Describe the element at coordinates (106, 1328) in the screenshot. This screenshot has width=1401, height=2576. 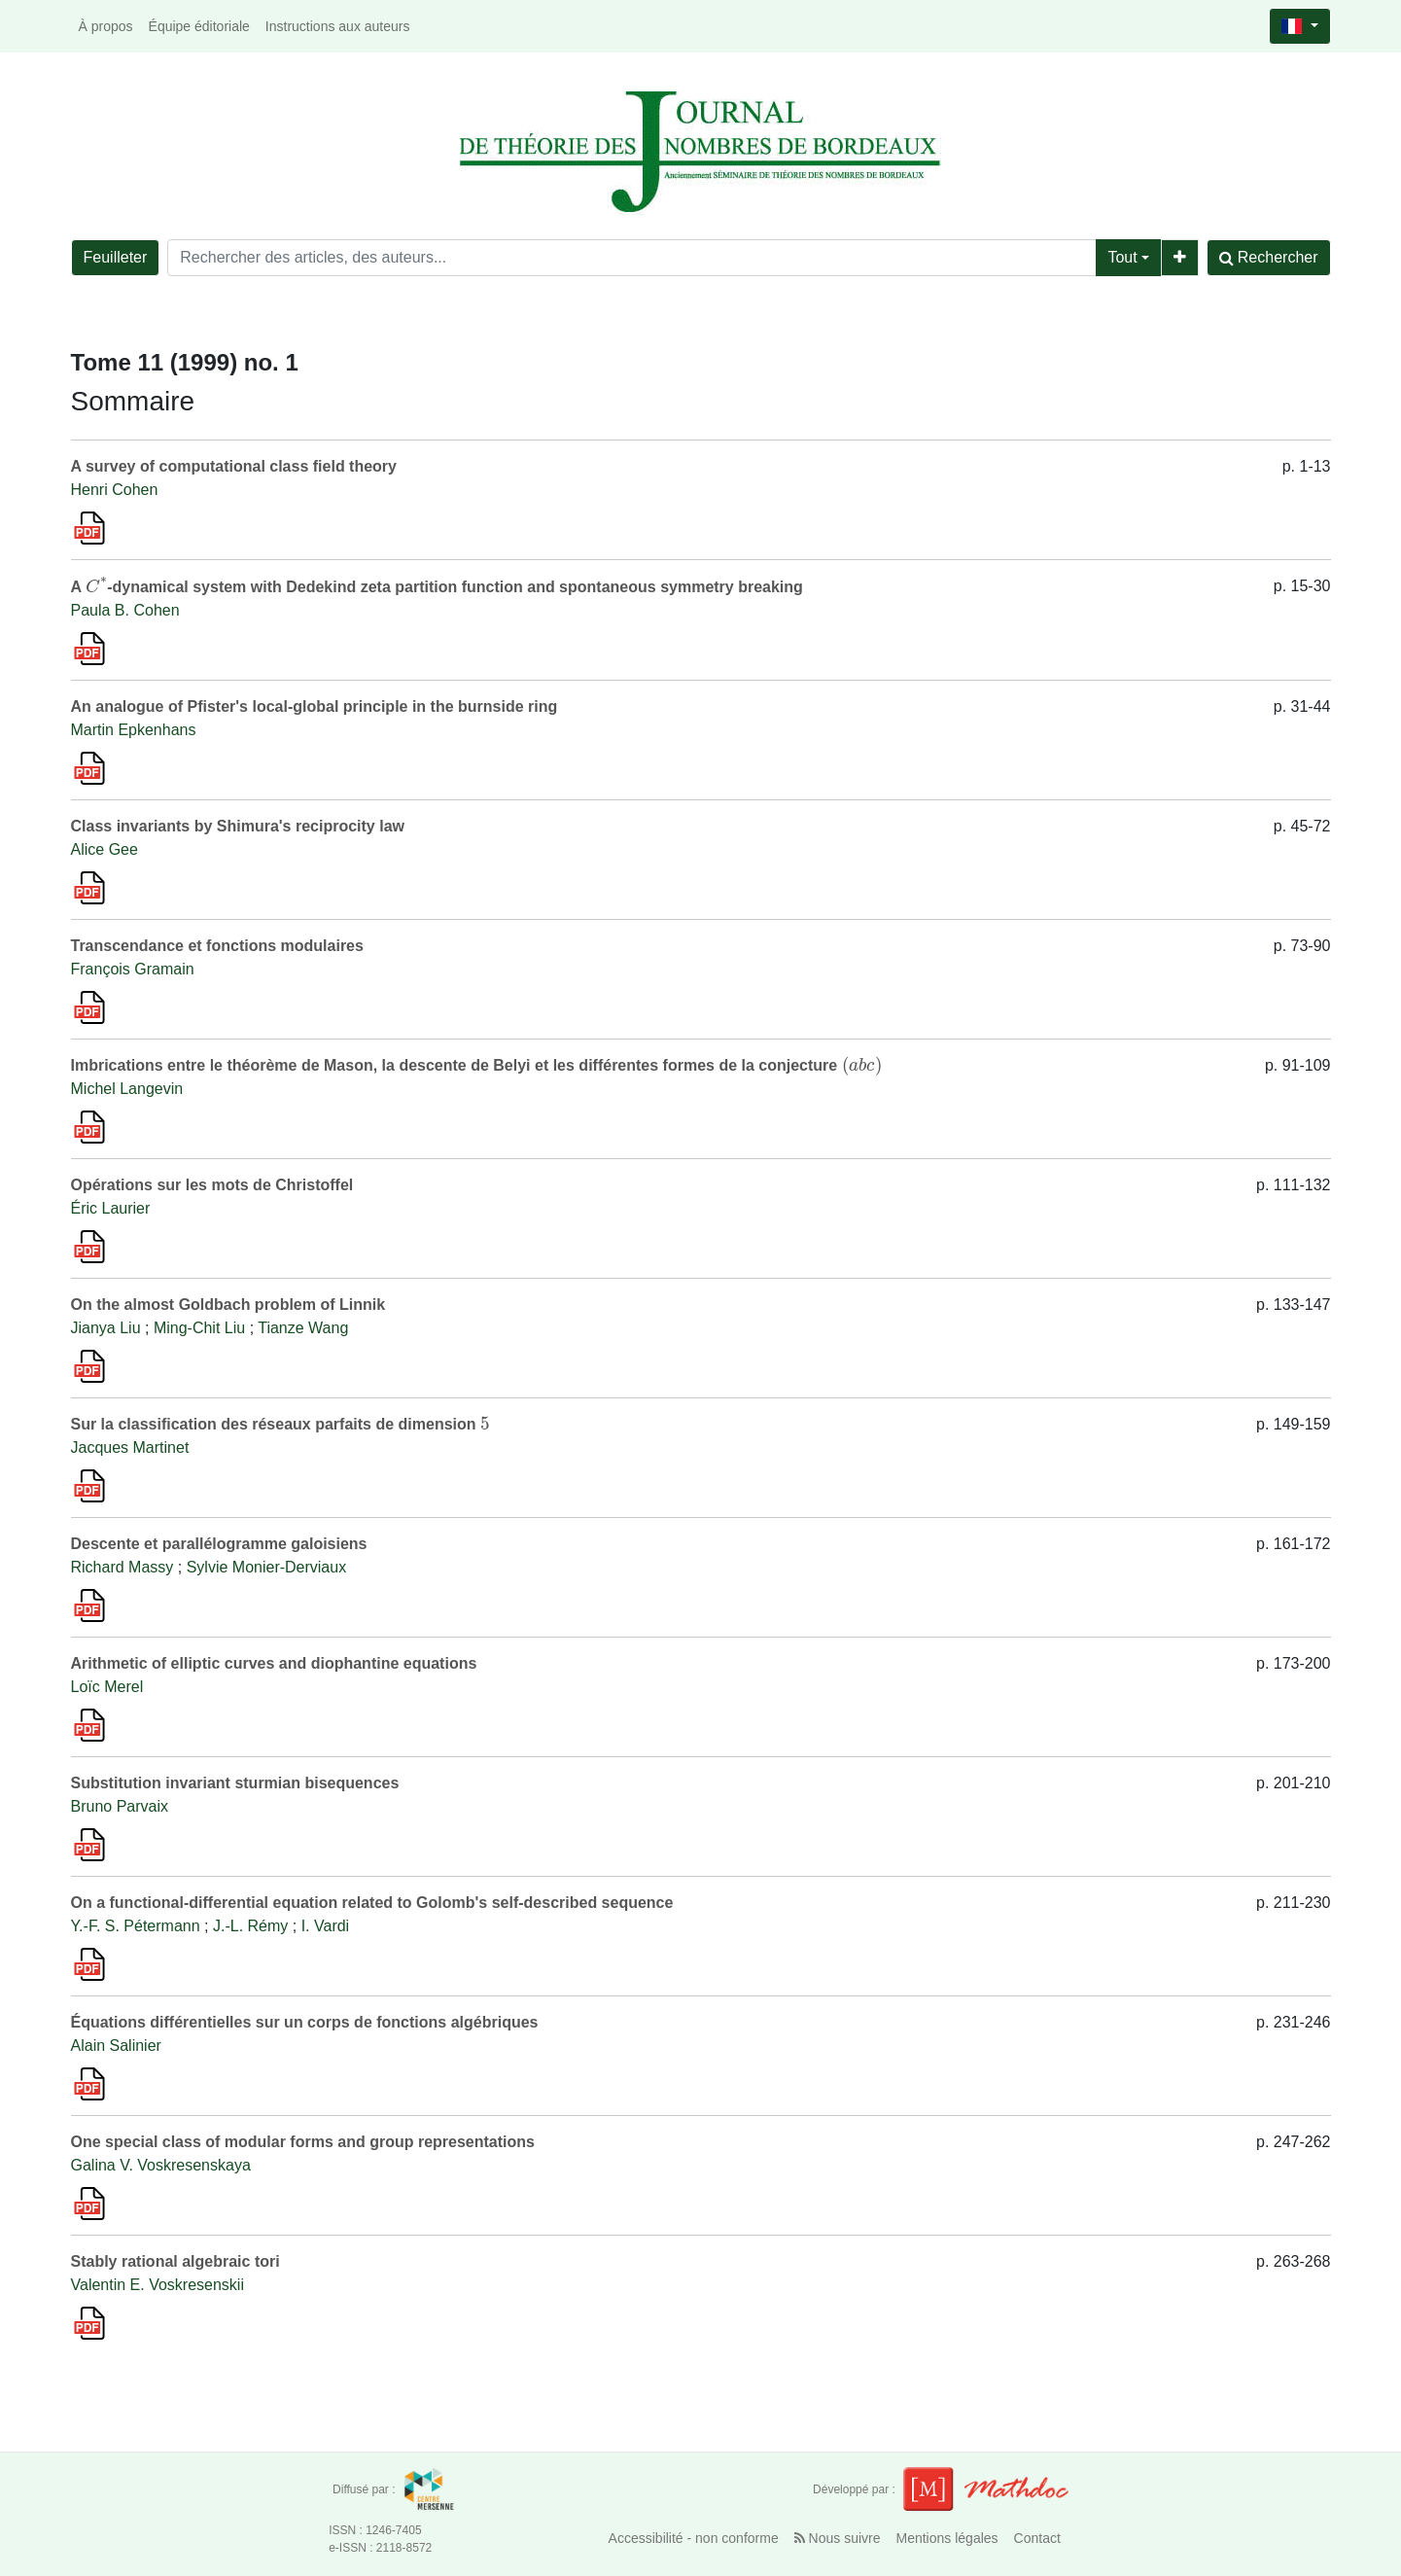
I see `Jianya Liu` at that location.